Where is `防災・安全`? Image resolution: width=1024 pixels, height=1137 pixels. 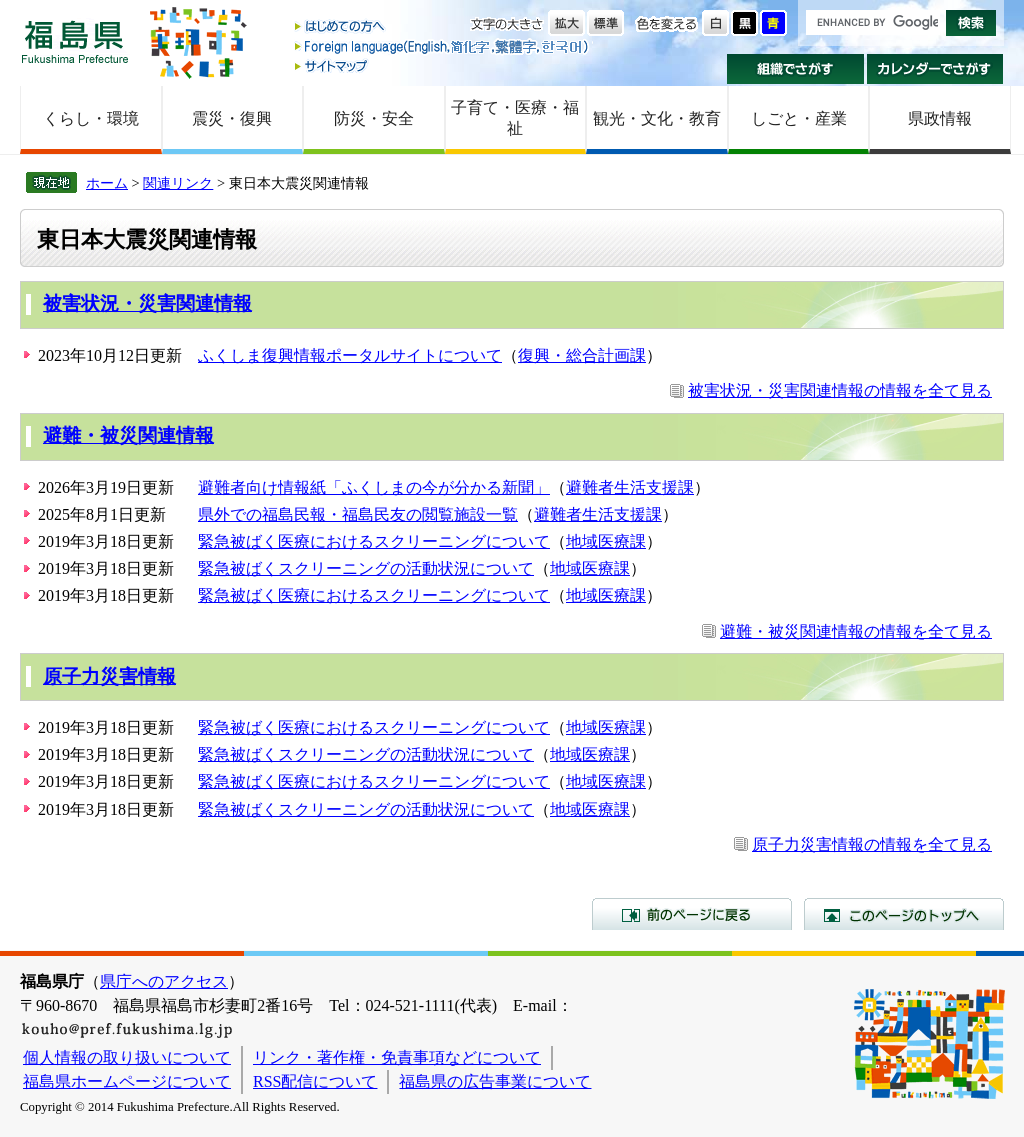 防災・安全 is located at coordinates (374, 118).